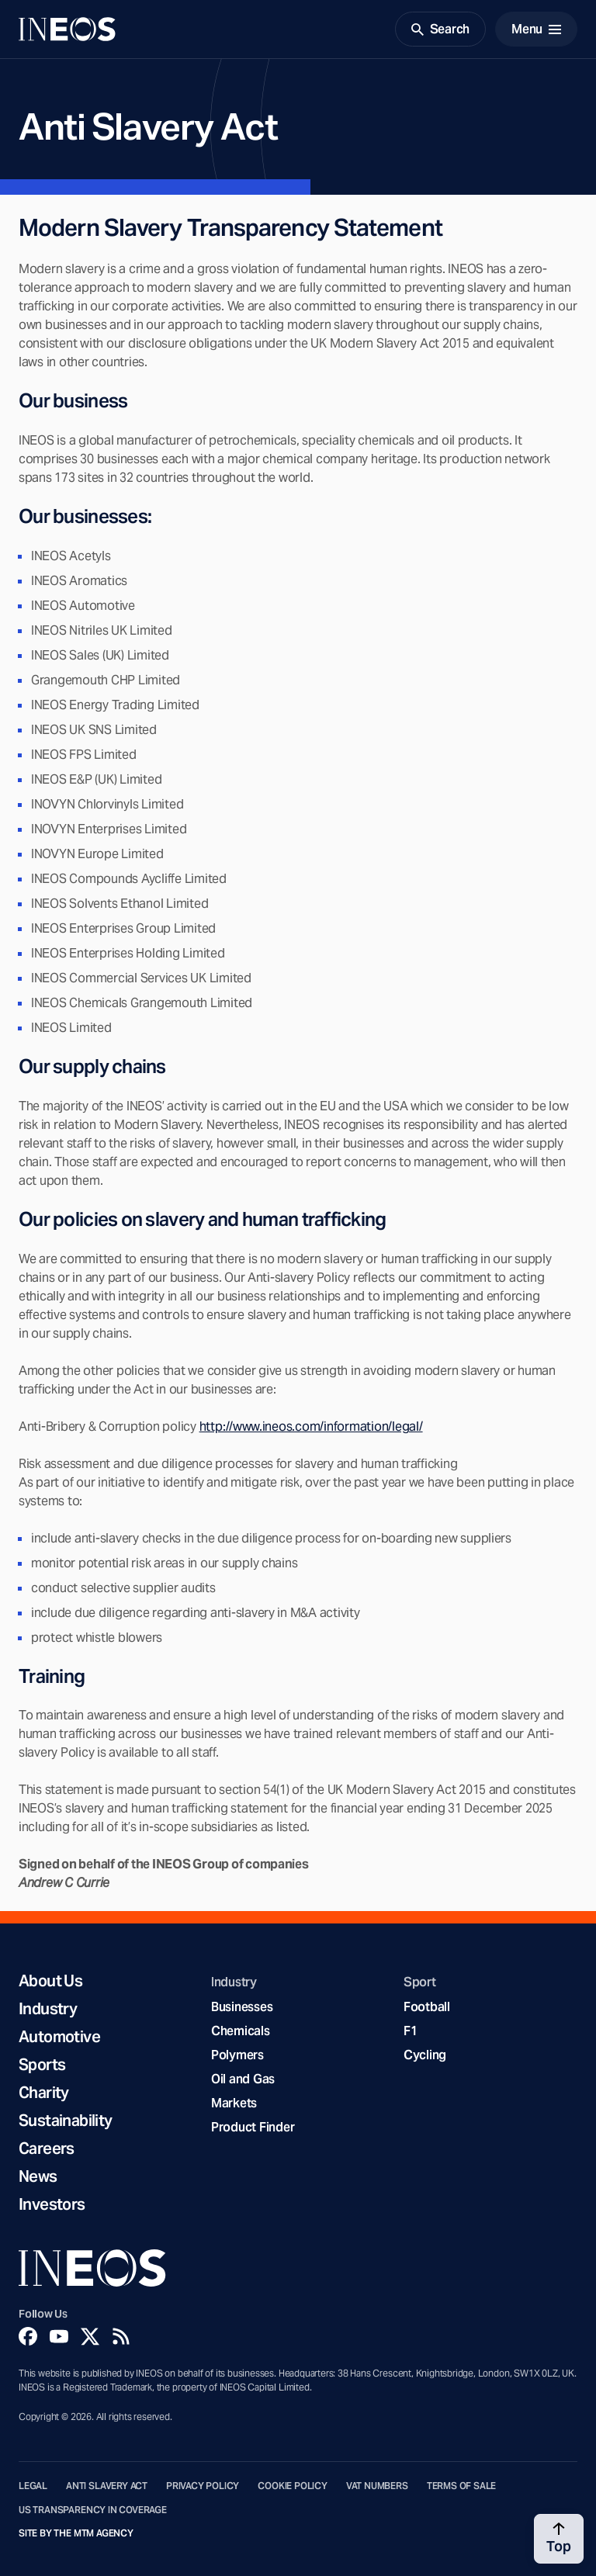 This screenshot has width=596, height=2576. I want to click on Chemicals, so click(240, 2031).